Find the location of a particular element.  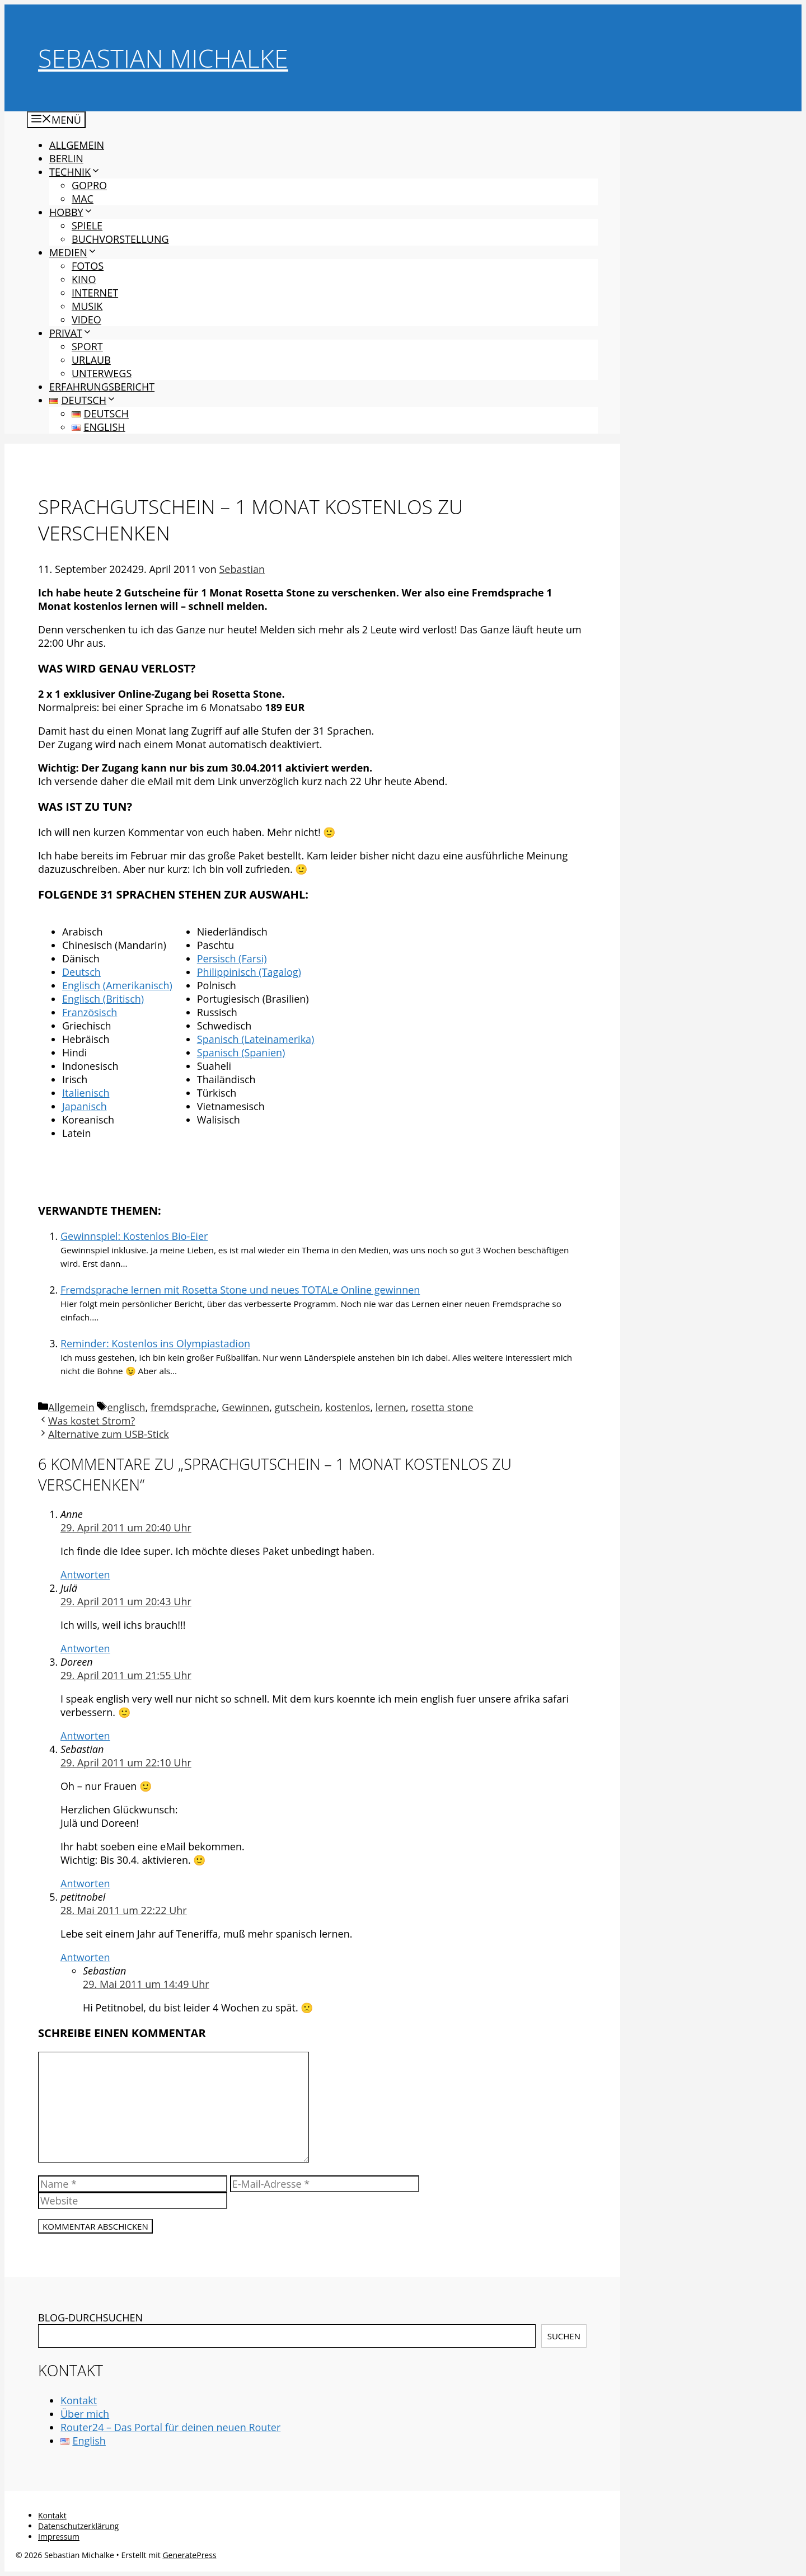

Was kostet Strom? is located at coordinates (91, 1420).